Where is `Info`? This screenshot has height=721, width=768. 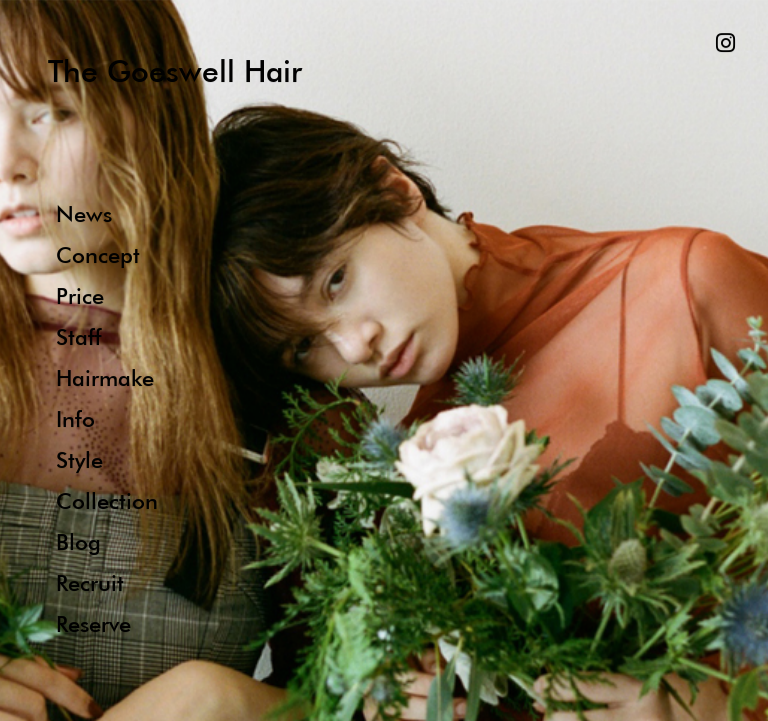 Info is located at coordinates (75, 418).